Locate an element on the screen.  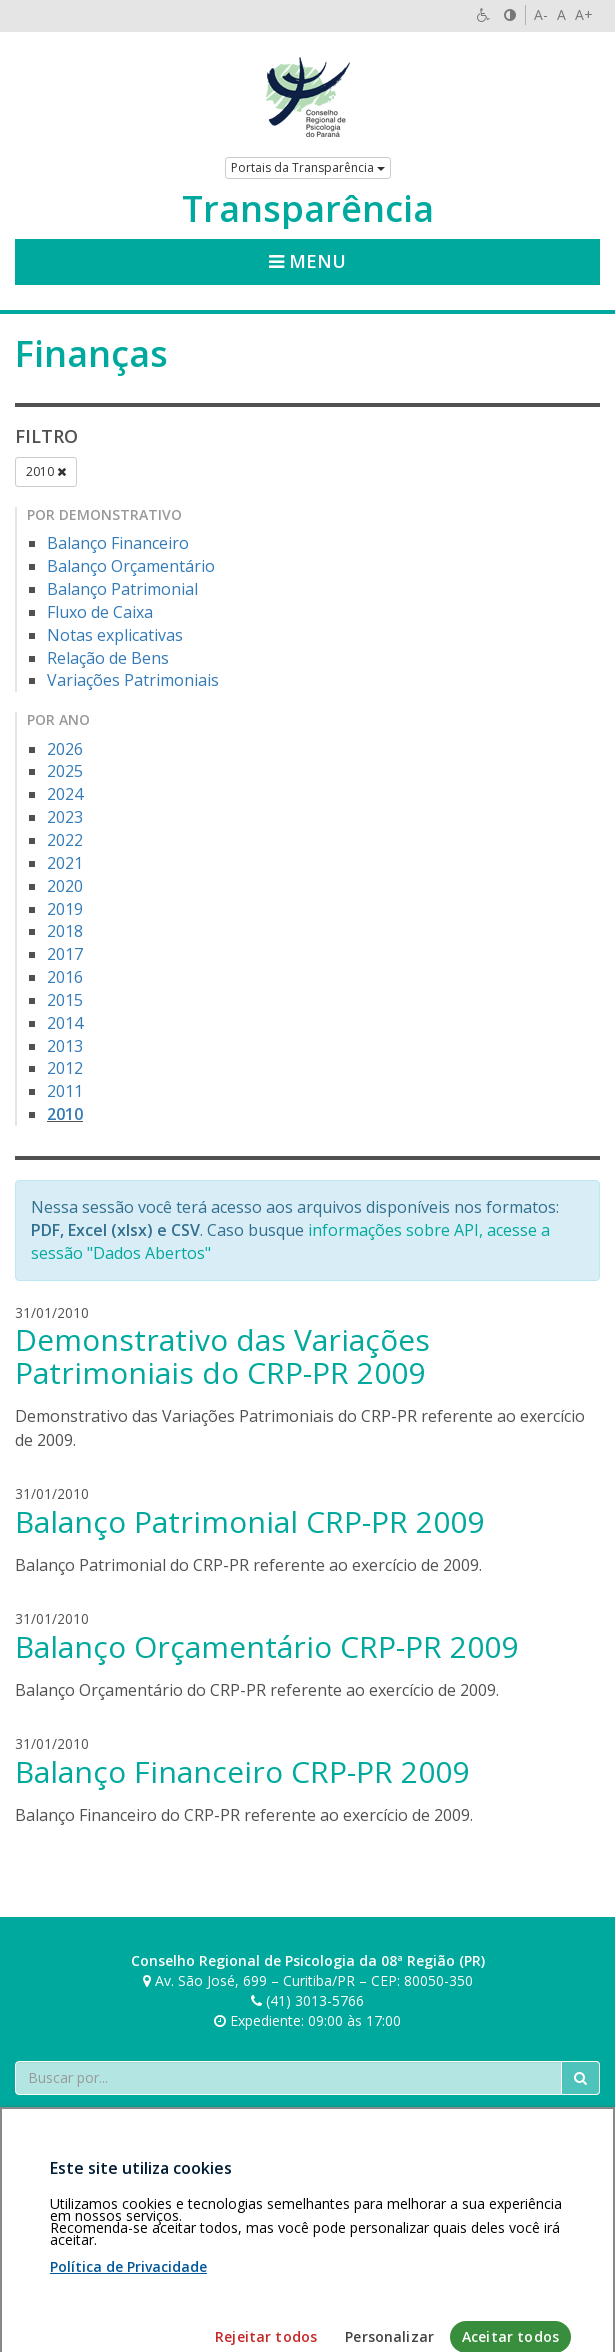
Notas explicativas is located at coordinates (115, 635).